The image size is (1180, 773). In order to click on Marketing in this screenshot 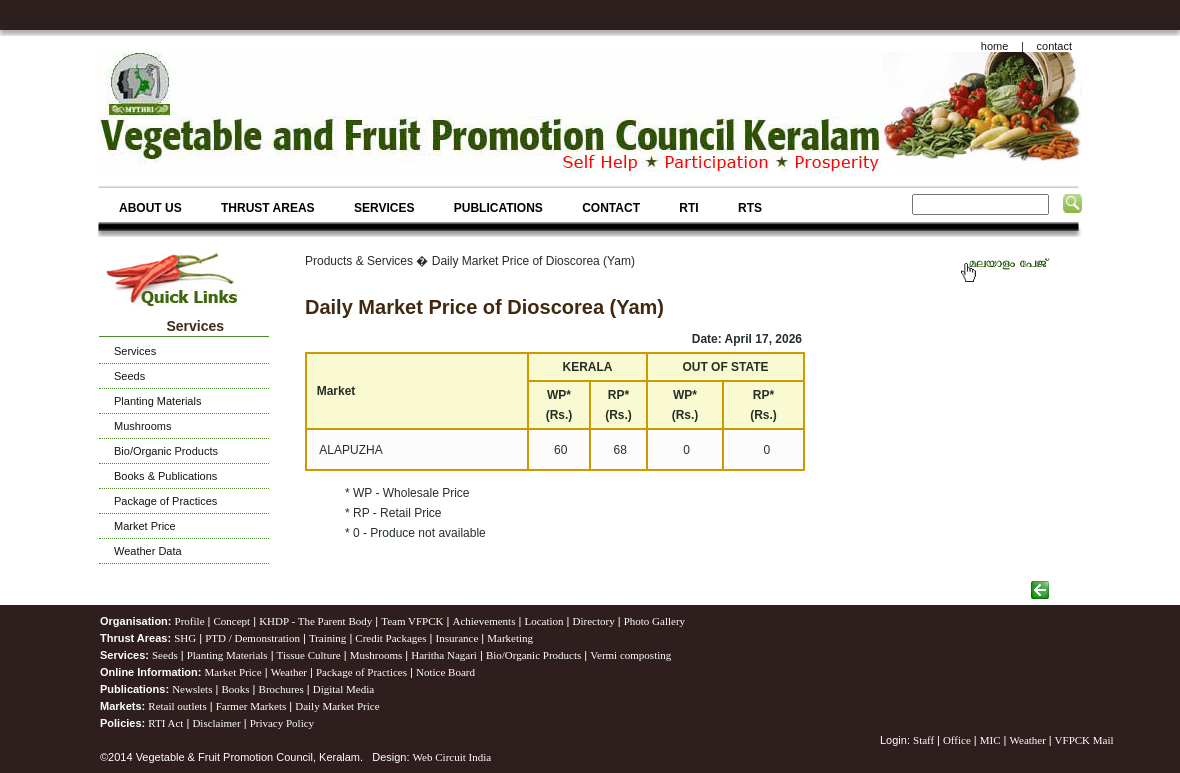, I will do `click(510, 638)`.